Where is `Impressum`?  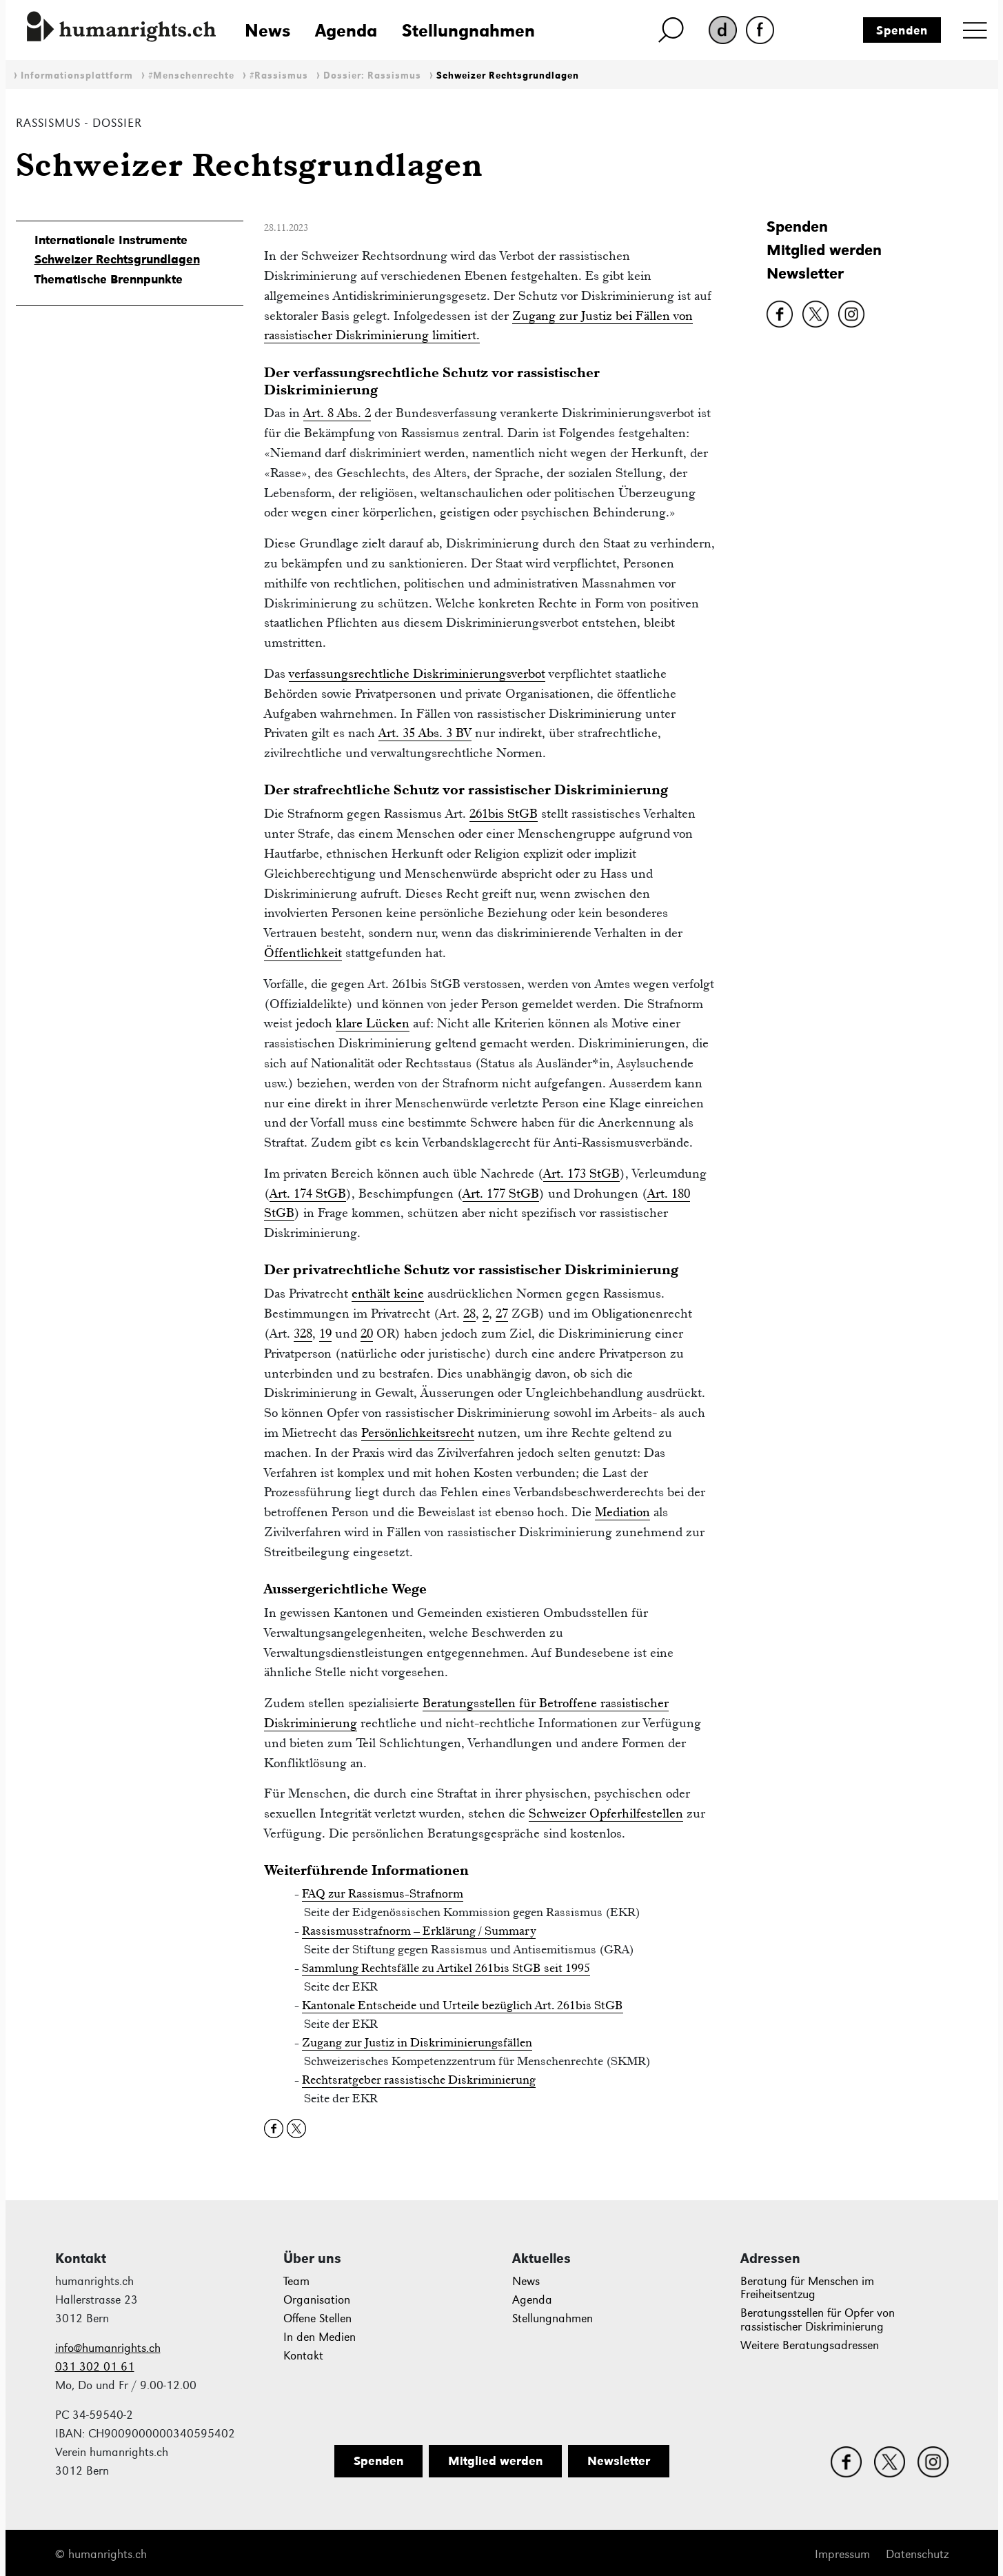 Impressum is located at coordinates (842, 2554).